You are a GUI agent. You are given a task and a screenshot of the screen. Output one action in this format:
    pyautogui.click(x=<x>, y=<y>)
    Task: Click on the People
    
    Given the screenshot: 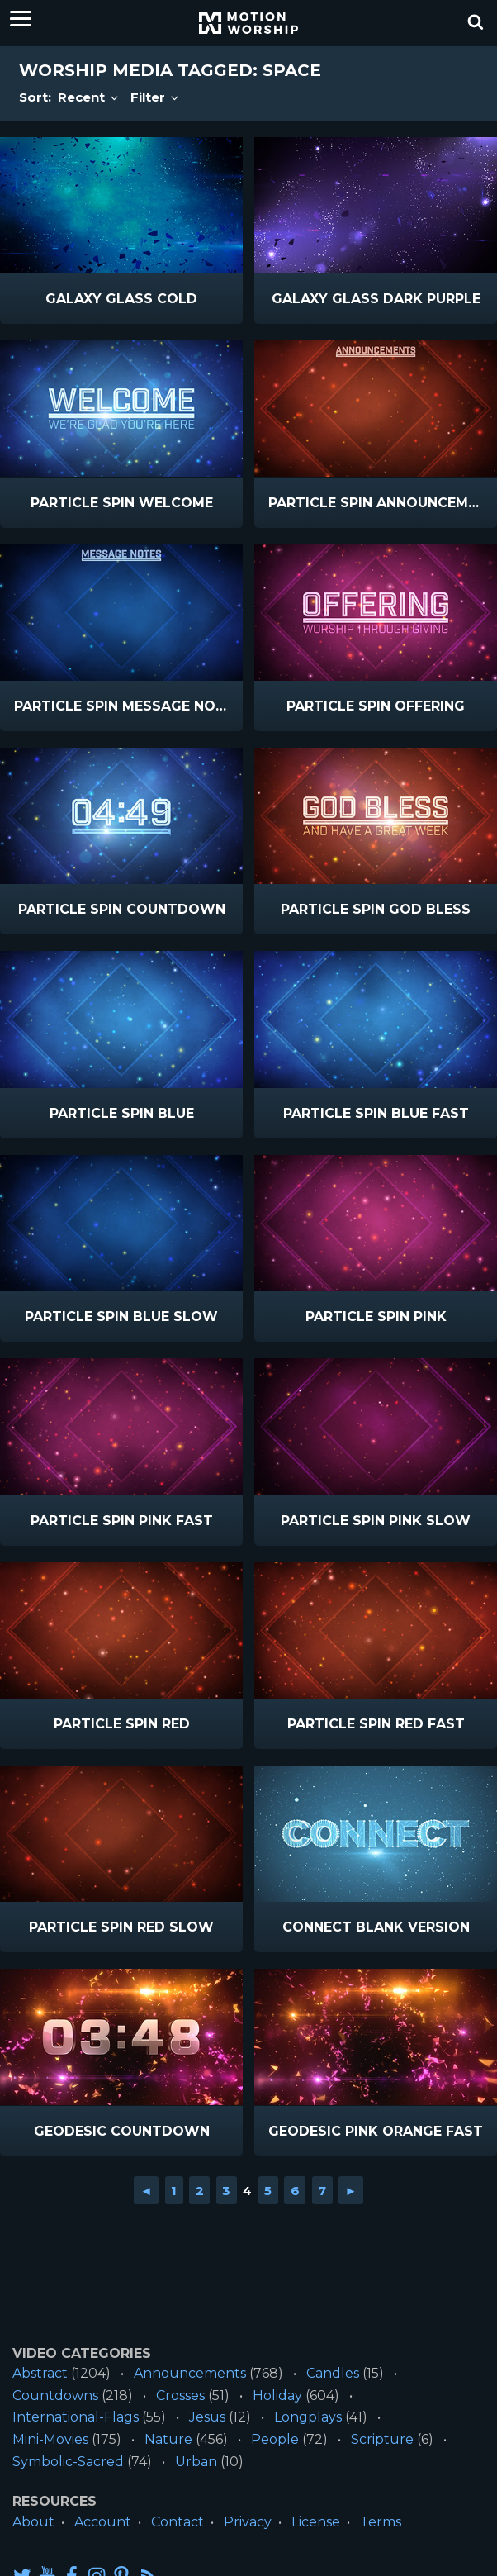 What is the action you would take?
    pyautogui.click(x=275, y=2439)
    